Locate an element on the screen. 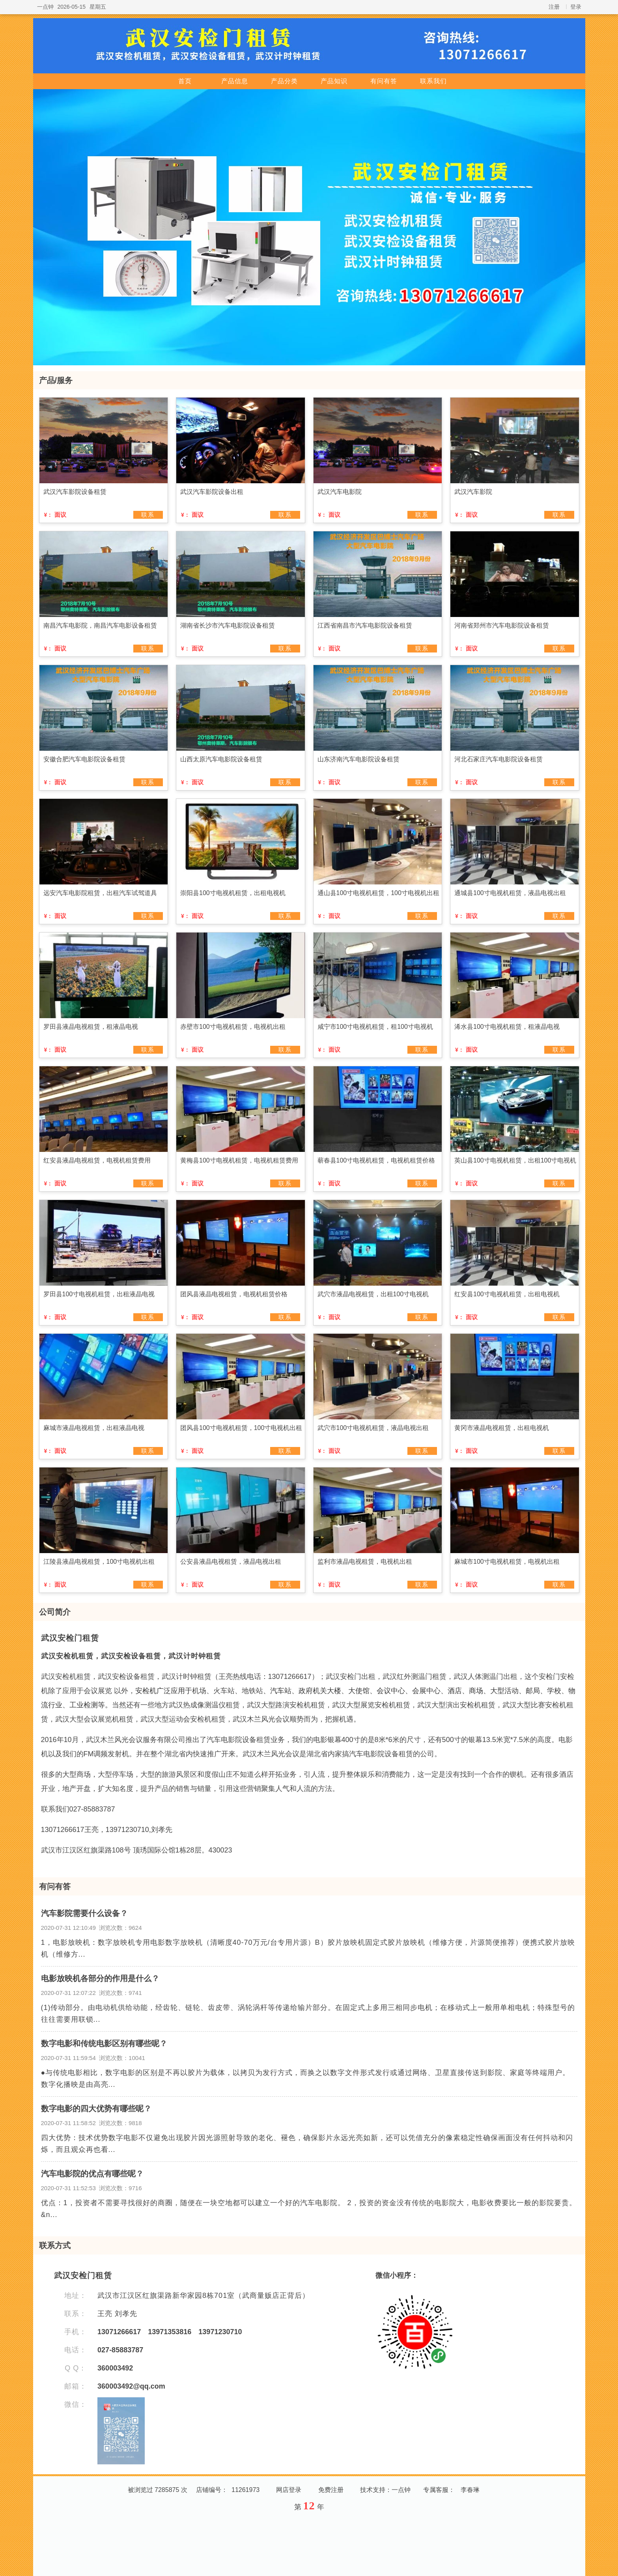  2026-05-15 is located at coordinates (72, 7).